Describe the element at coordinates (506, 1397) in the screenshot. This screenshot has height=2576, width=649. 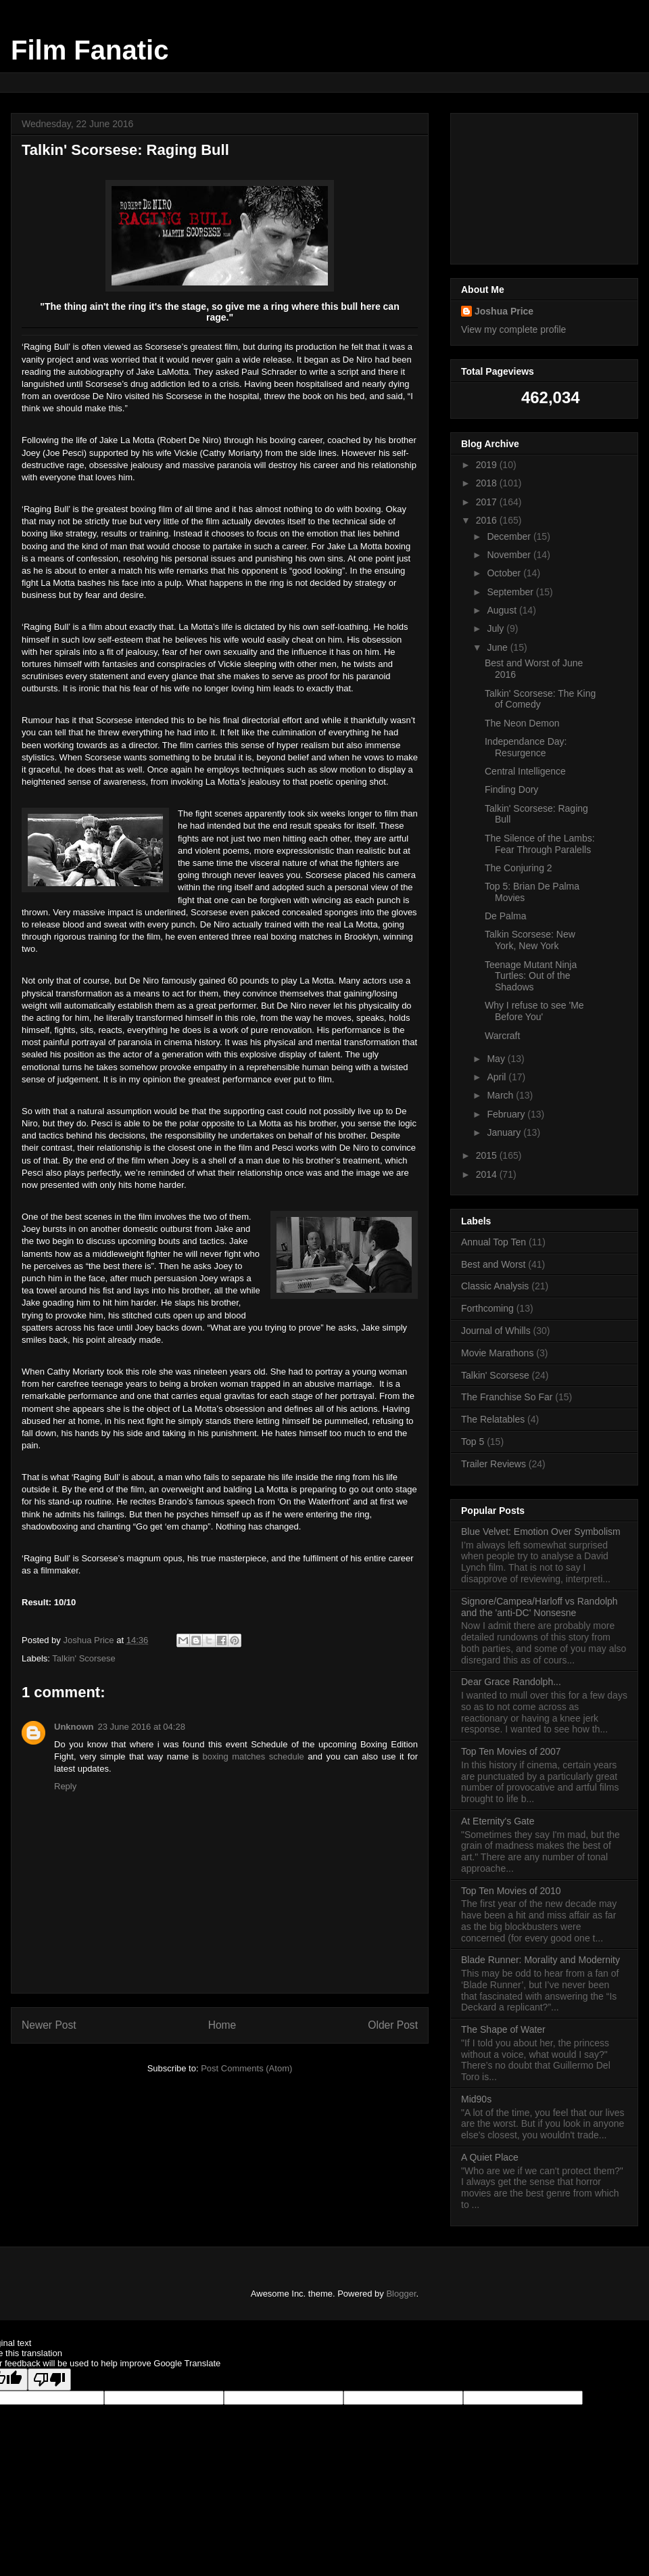
I see `The Franchise So Far` at that location.